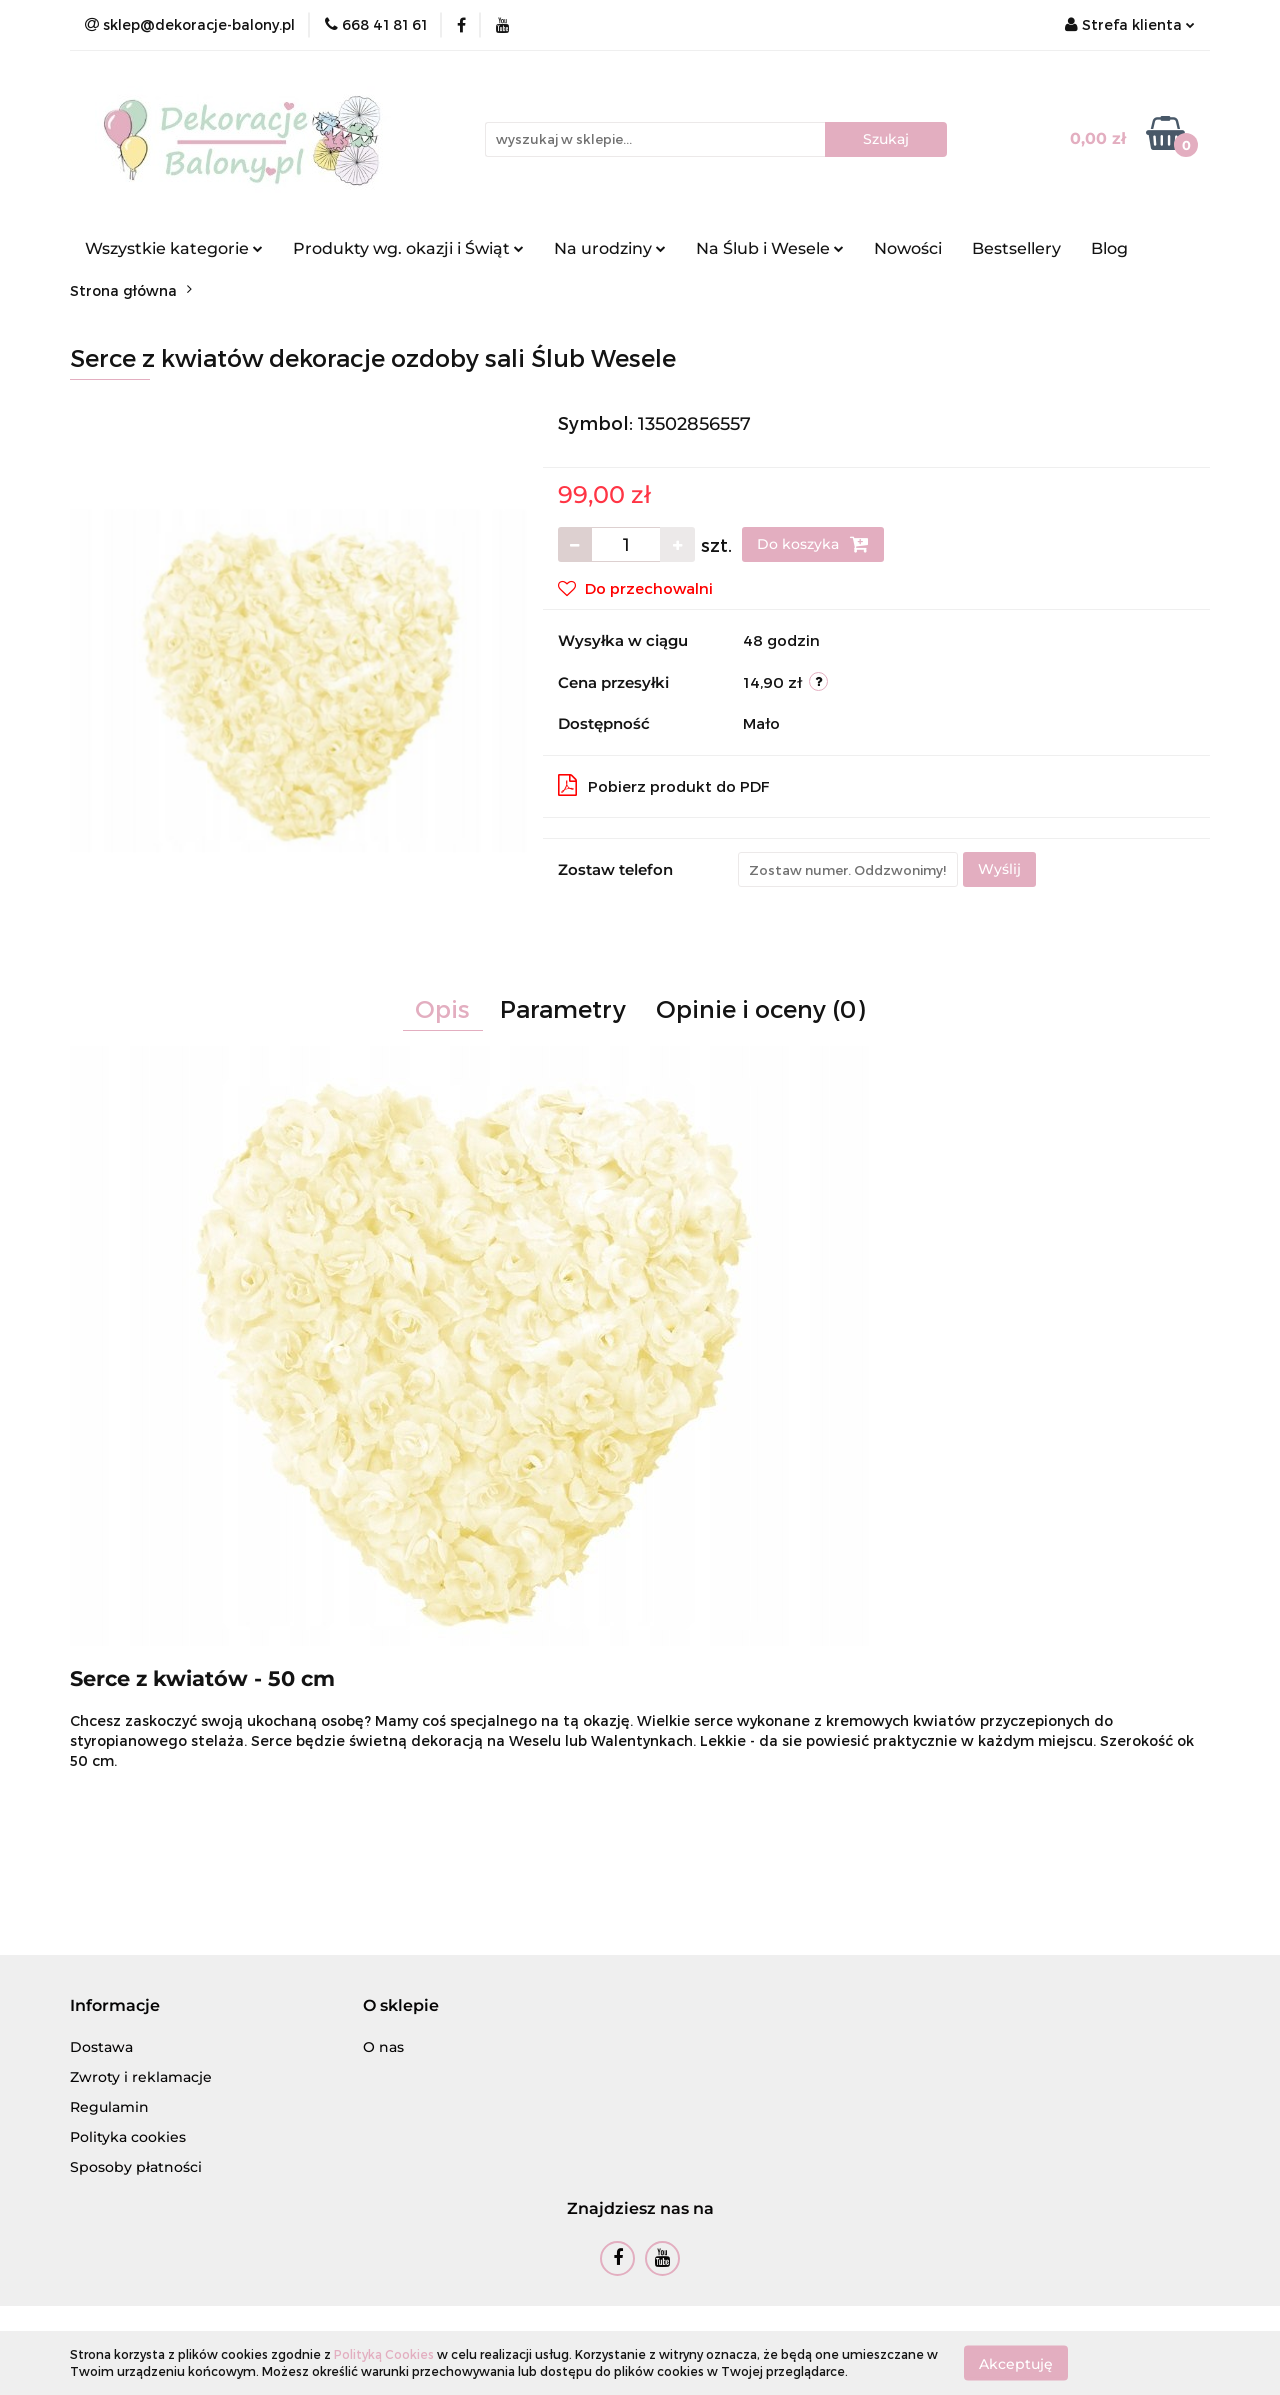 The width and height of the screenshot is (1280, 2395). Describe the element at coordinates (1109, 248) in the screenshot. I see `Blog` at that location.